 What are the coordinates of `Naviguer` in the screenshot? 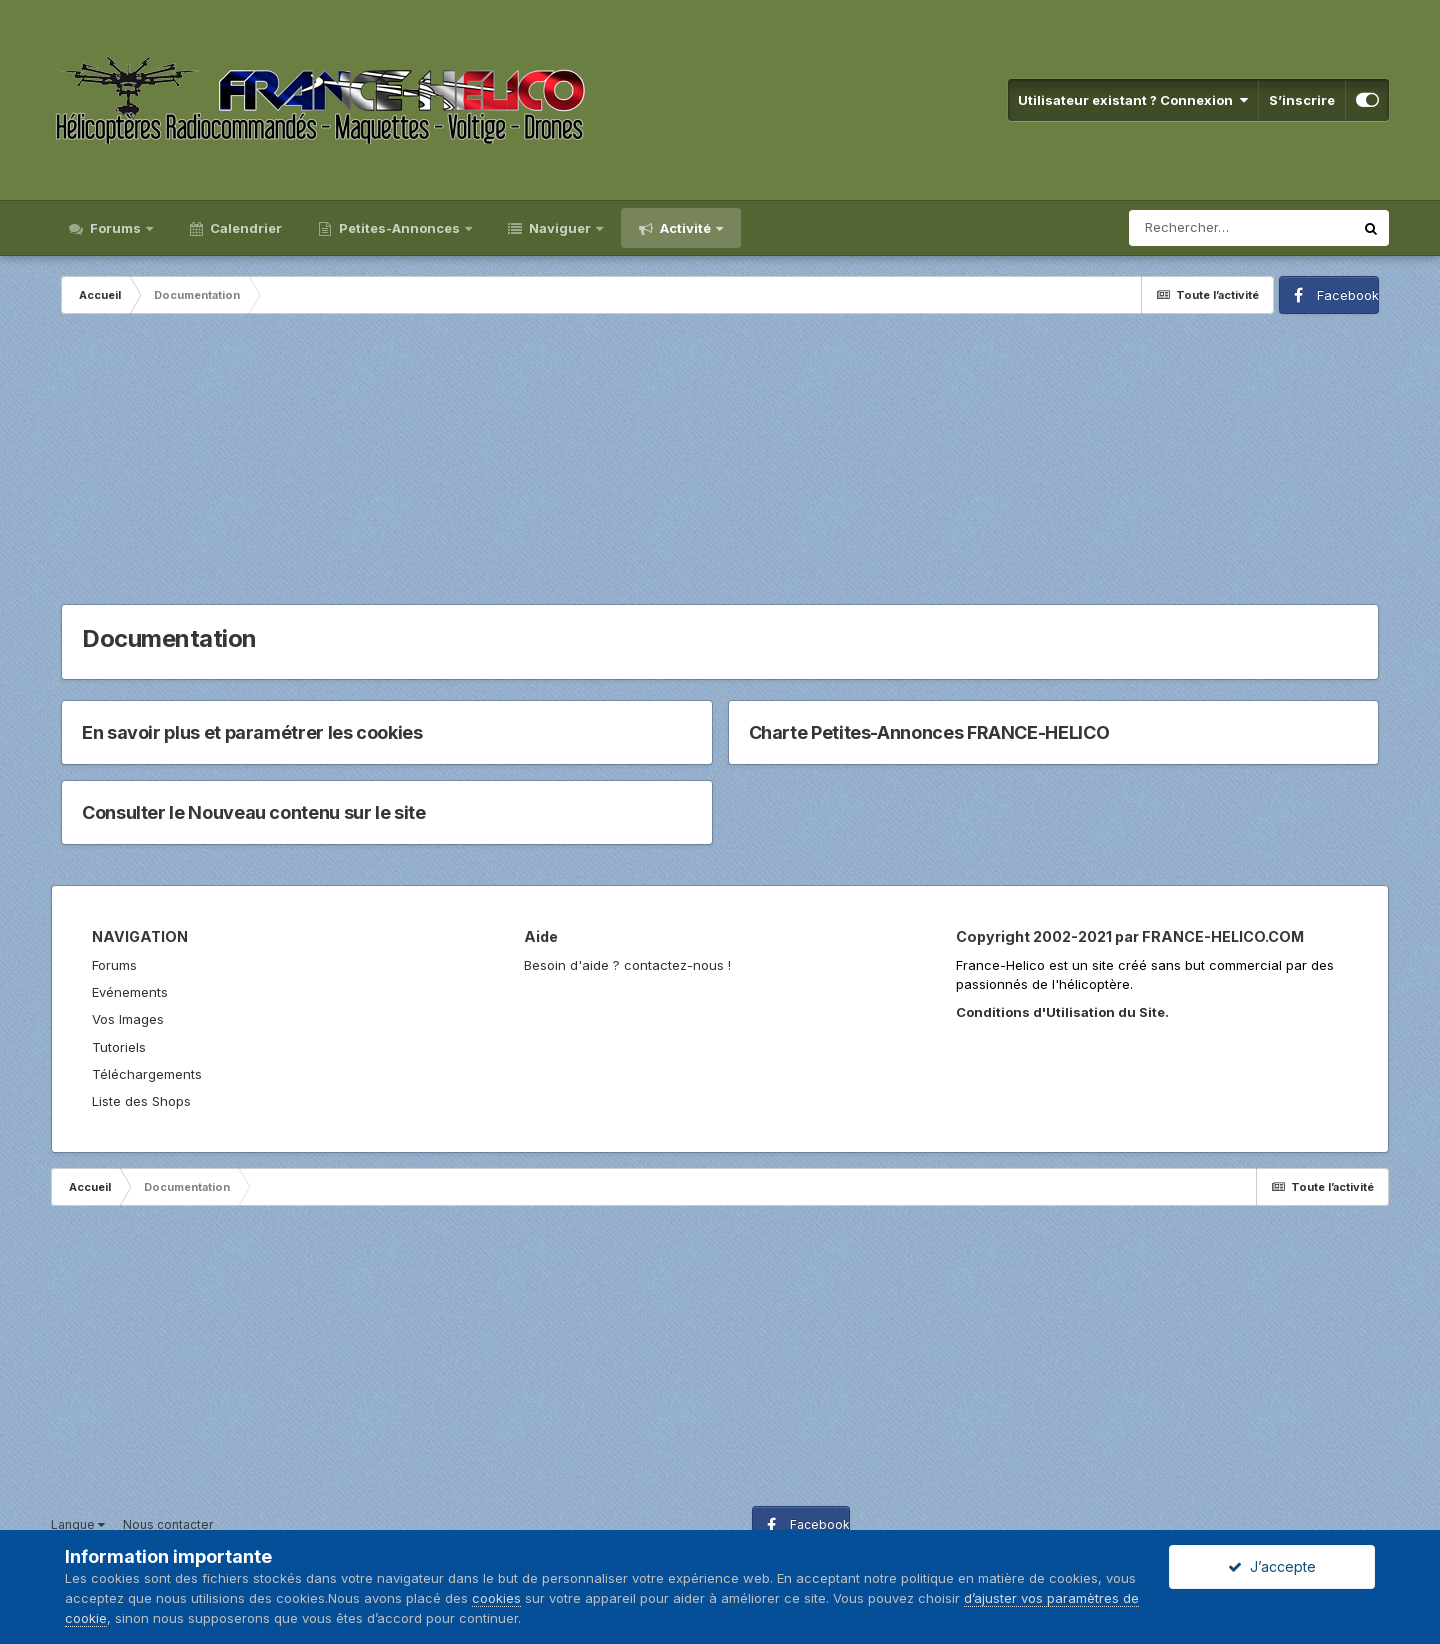 It's located at (560, 228).